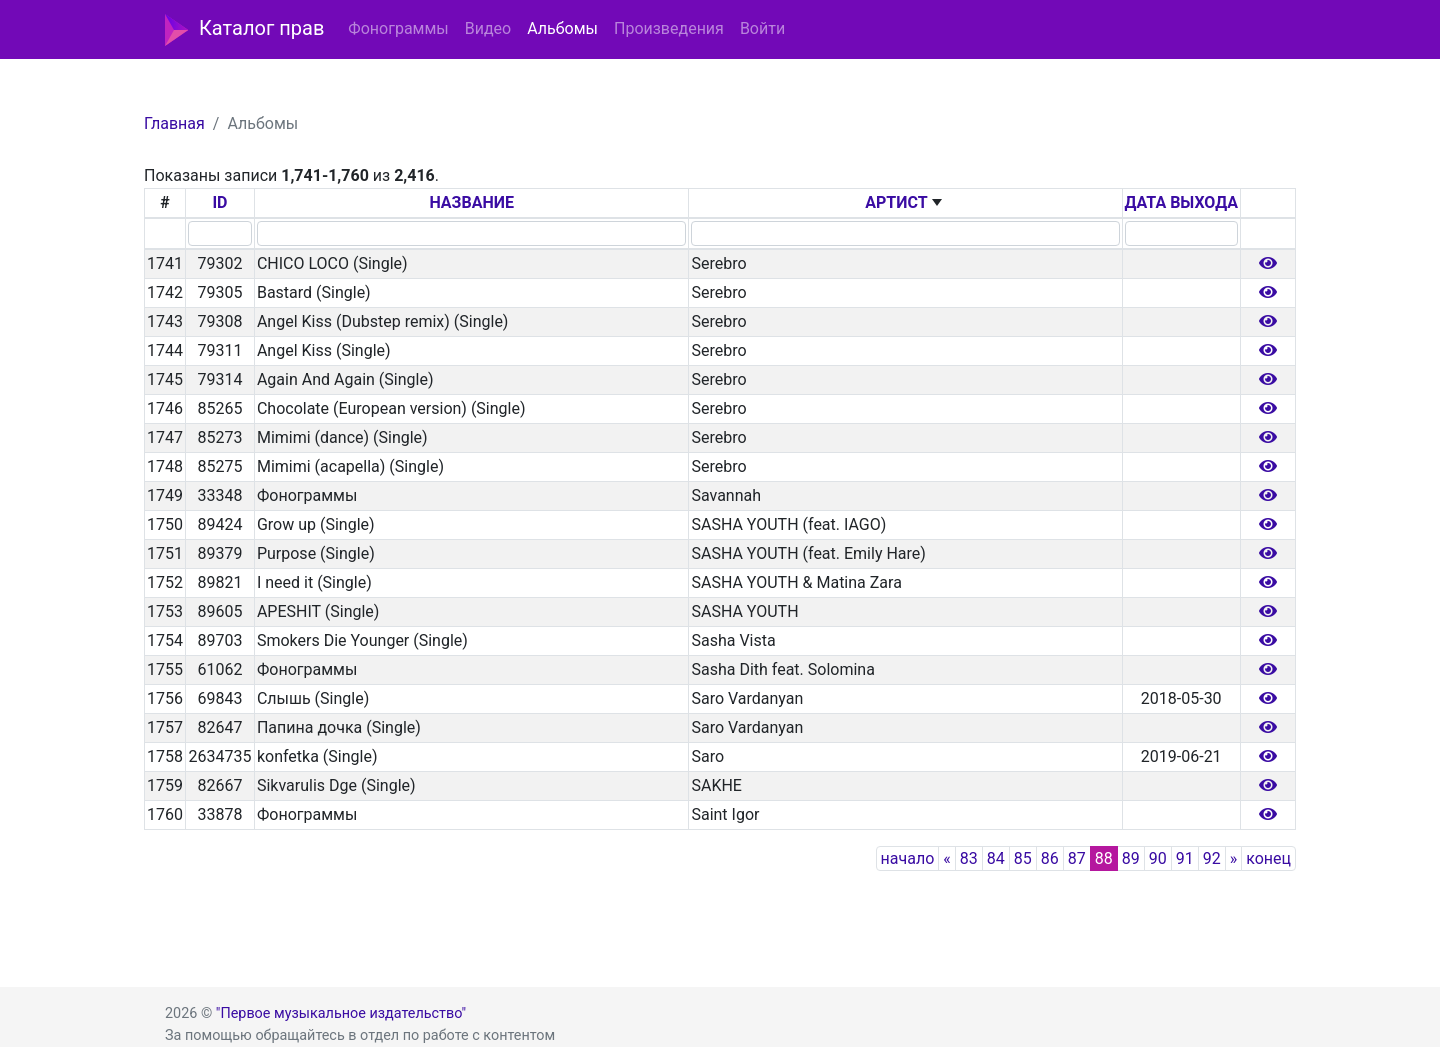  Describe the element at coordinates (969, 858) in the screenshot. I see `83` at that location.